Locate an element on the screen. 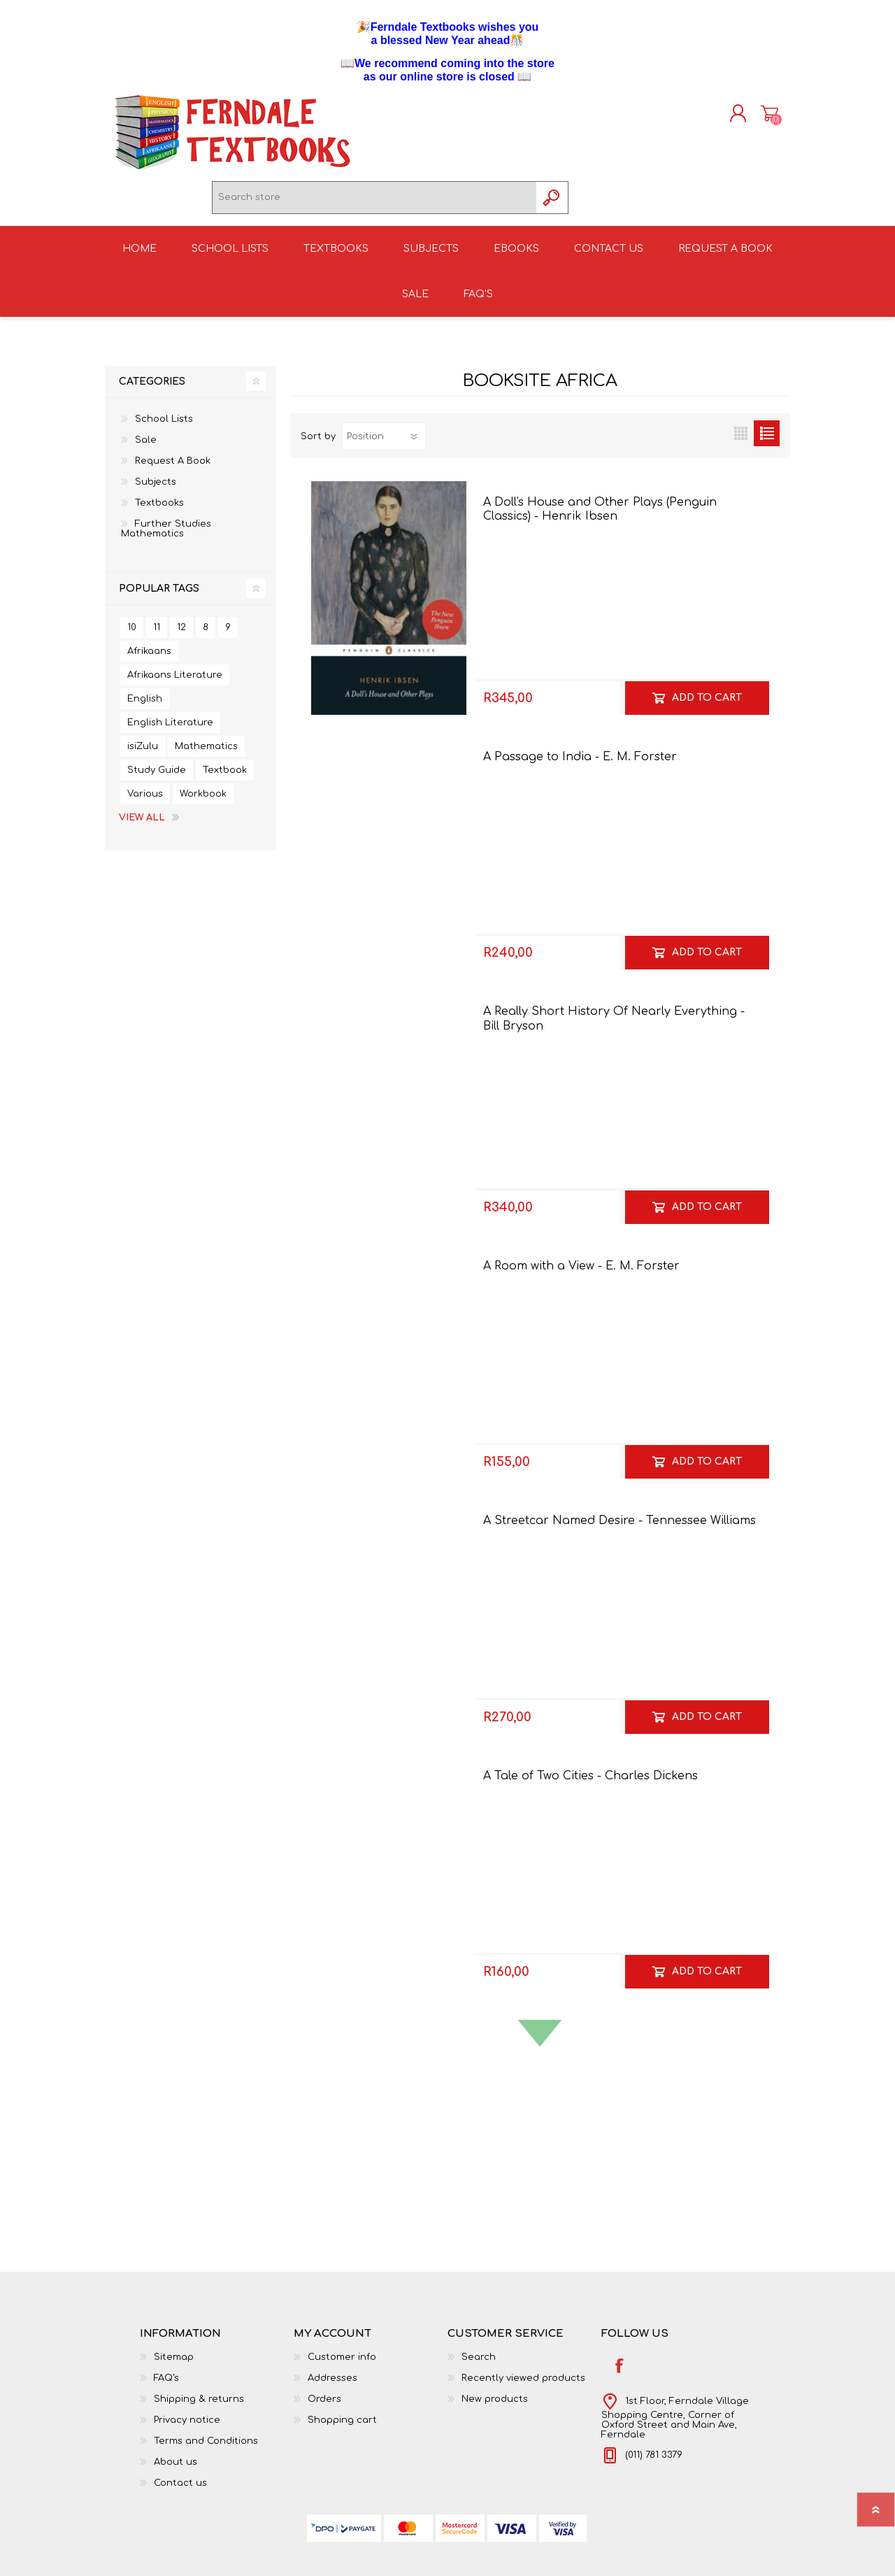 The height and width of the screenshot is (2576, 895). Further Studies Mathematics is located at coordinates (166, 537).